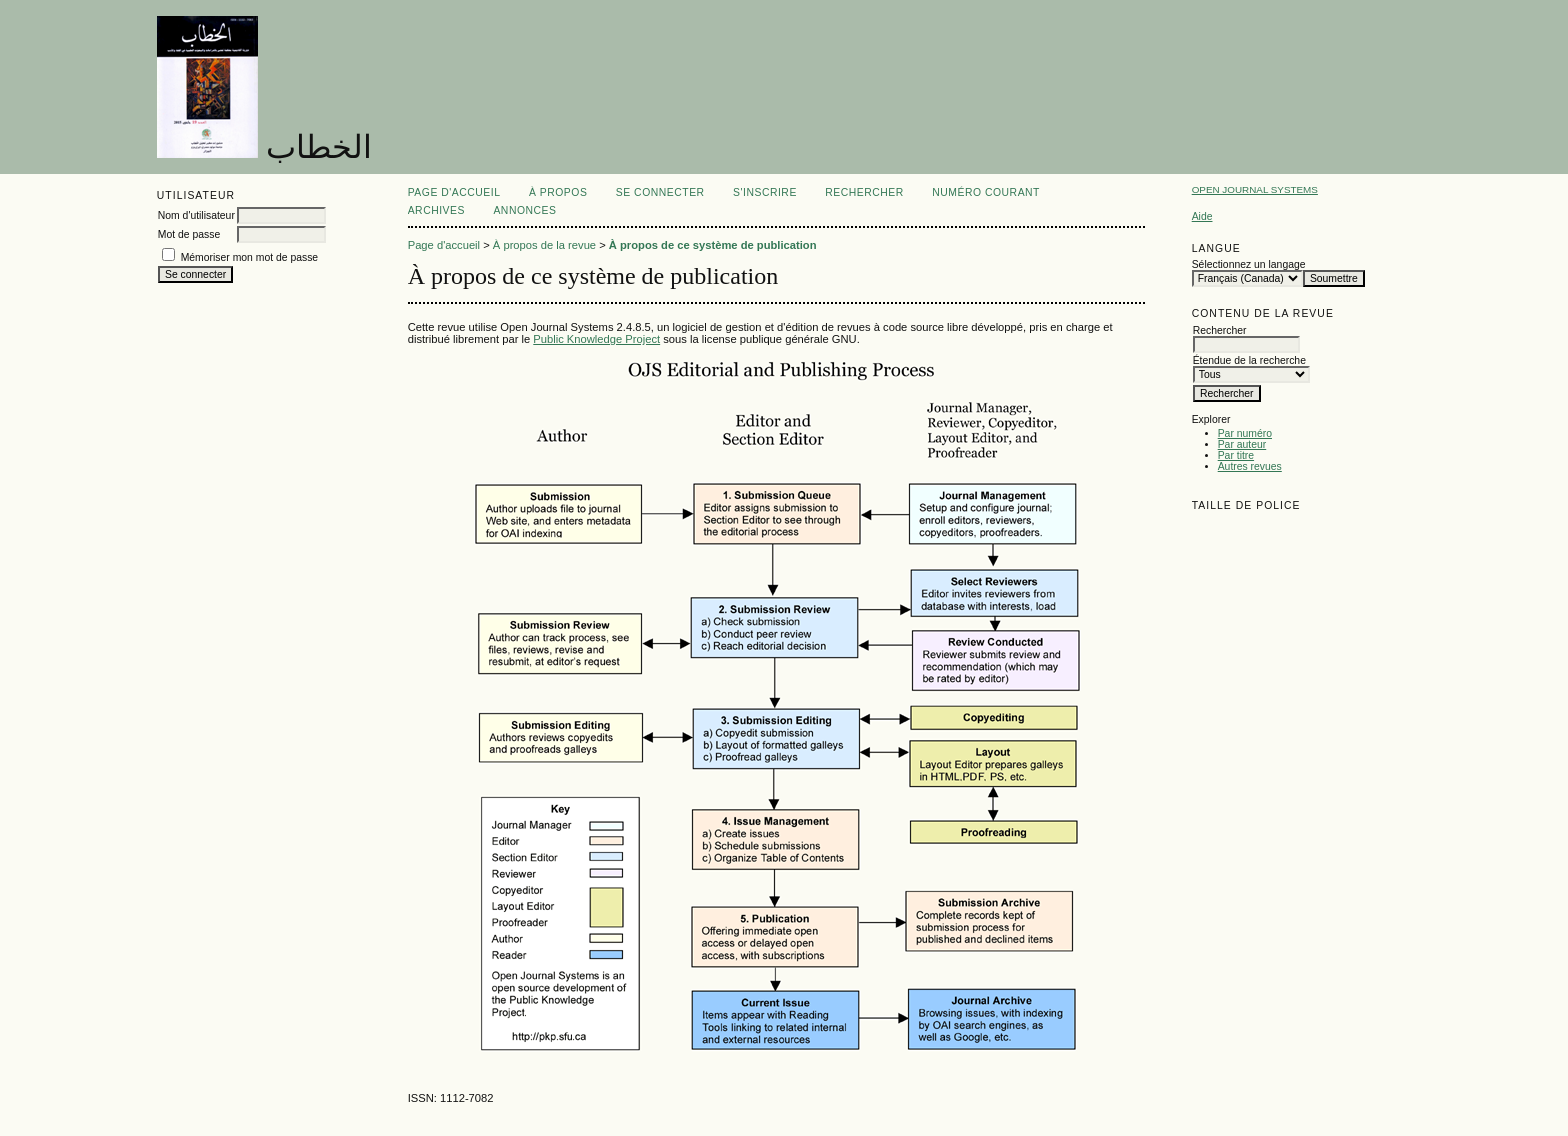  Describe the element at coordinates (524, 210) in the screenshot. I see `Annonces` at that location.